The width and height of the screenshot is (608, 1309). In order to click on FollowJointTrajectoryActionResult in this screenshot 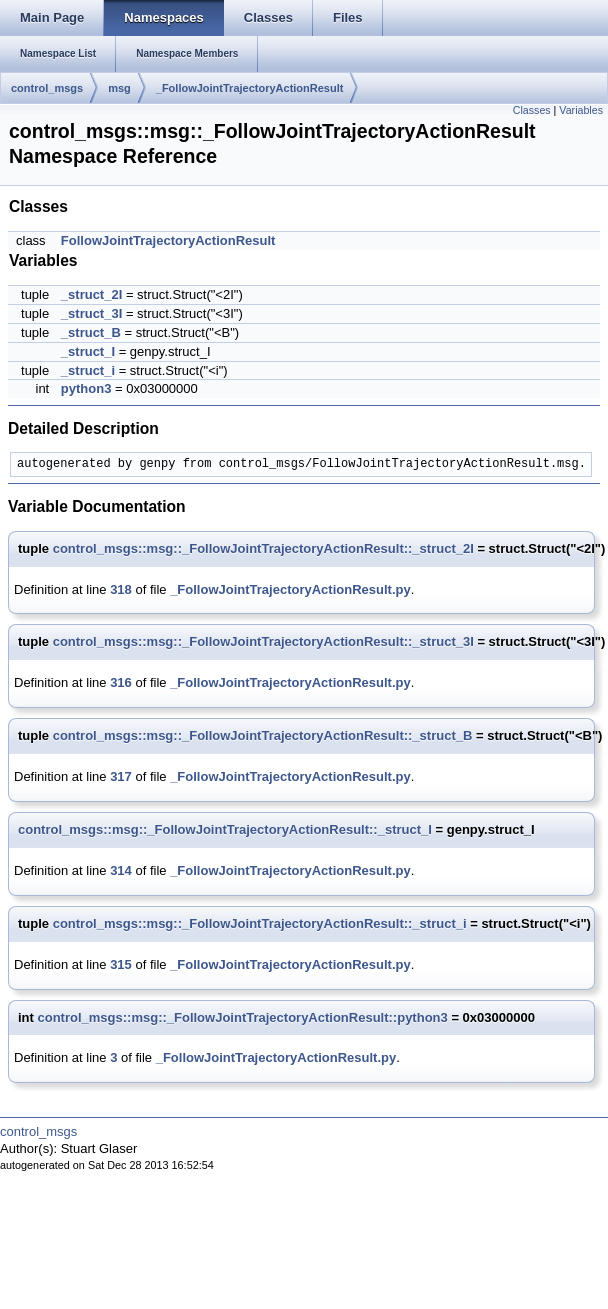, I will do `click(168, 240)`.